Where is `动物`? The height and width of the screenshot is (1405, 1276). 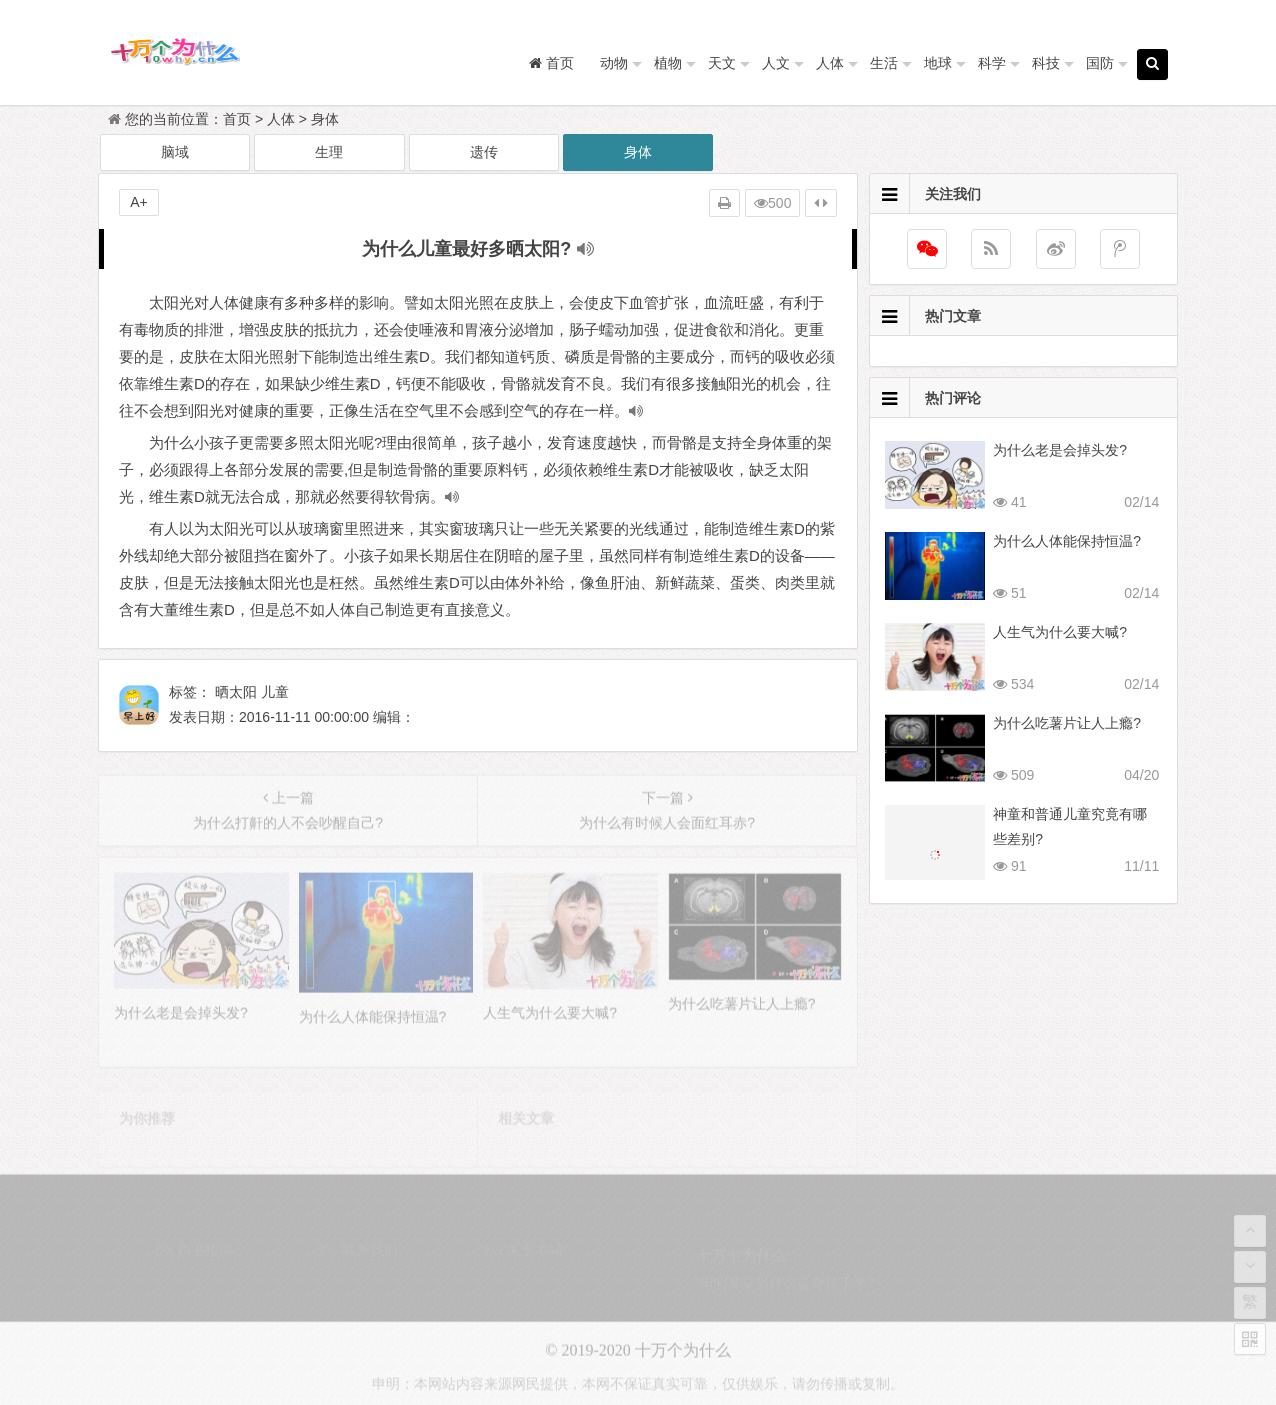
动物 is located at coordinates (614, 63).